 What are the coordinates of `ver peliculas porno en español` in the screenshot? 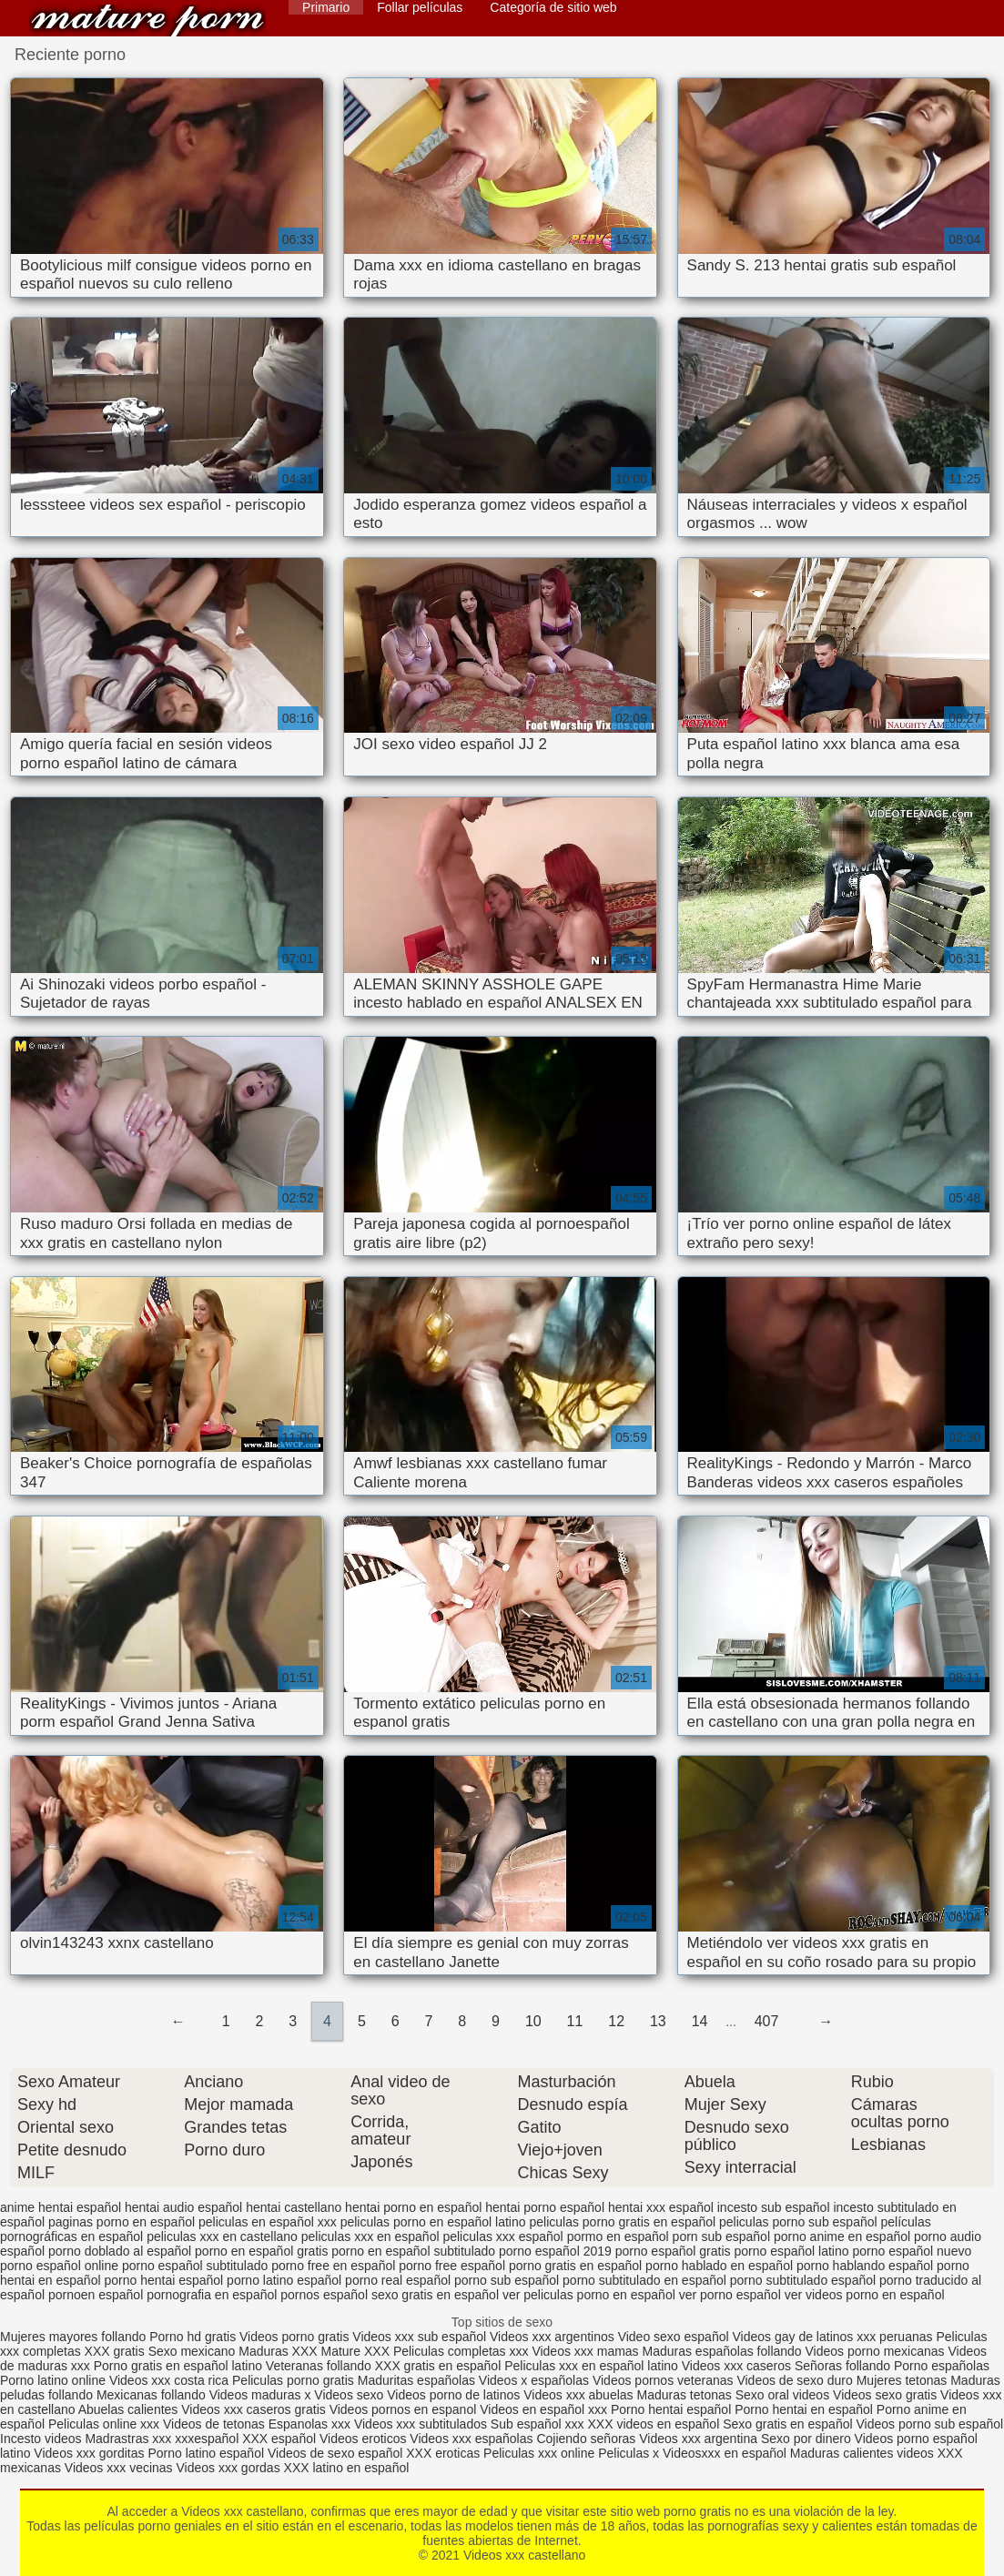 It's located at (588, 2294).